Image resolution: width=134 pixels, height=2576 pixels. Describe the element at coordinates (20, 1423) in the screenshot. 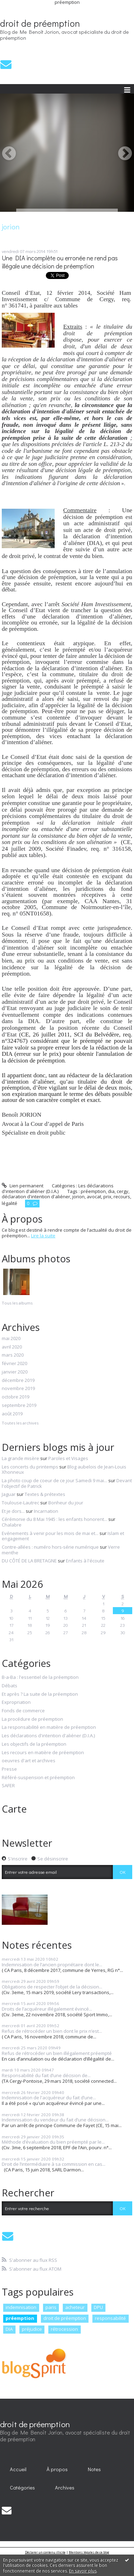

I see `Toutes les archives` at that location.